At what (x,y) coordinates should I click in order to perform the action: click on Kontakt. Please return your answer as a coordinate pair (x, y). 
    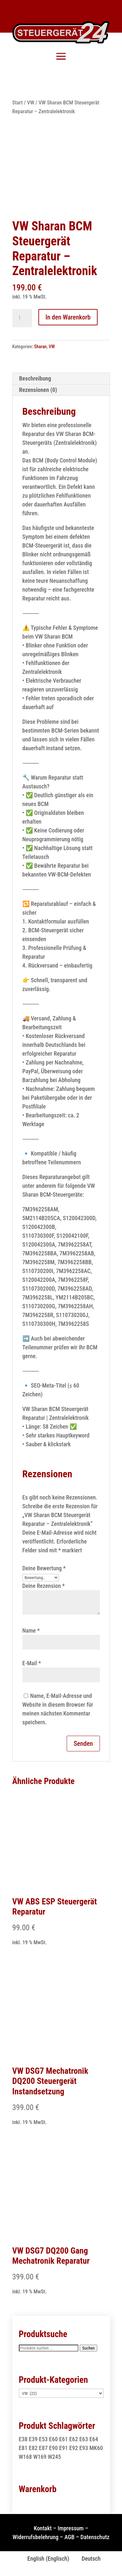
    Looking at the image, I should click on (43, 2528).